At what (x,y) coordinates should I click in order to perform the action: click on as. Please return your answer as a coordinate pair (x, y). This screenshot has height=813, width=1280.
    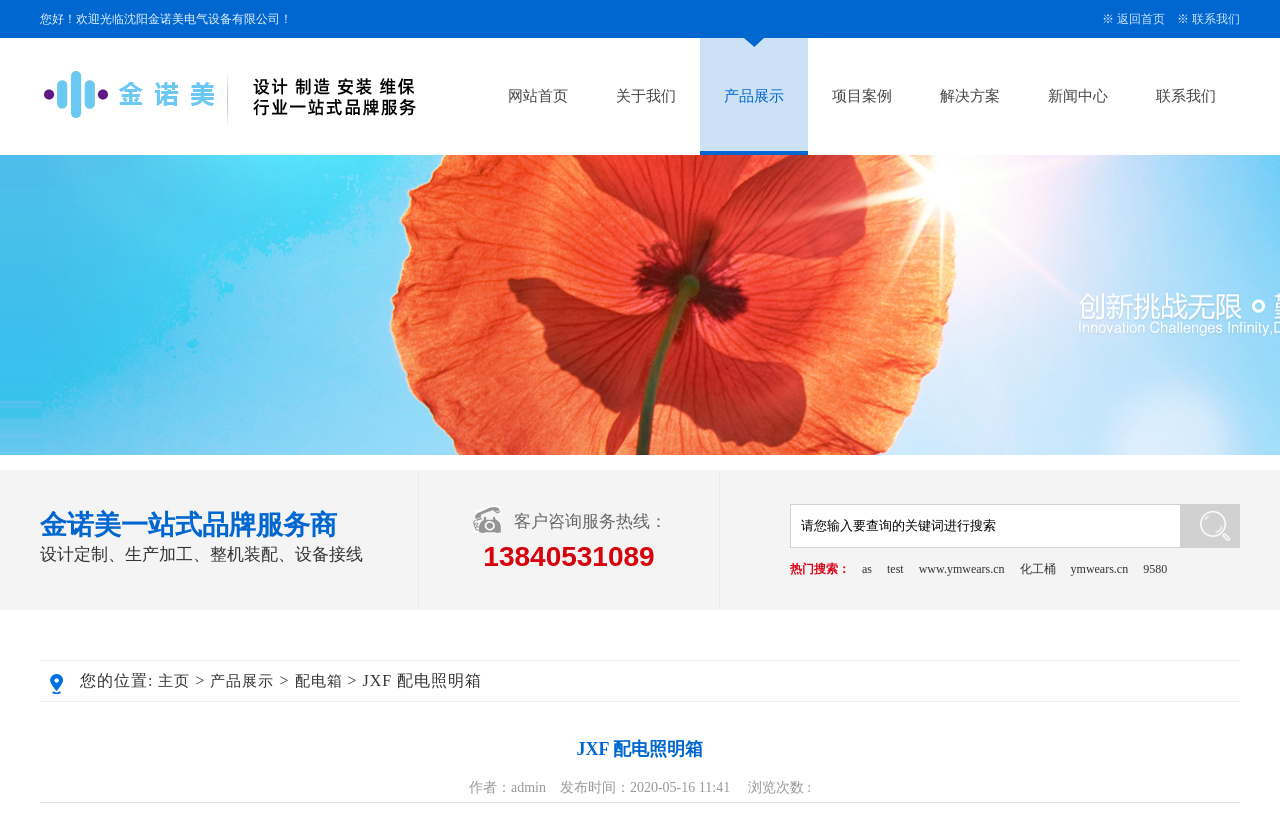
    Looking at the image, I should click on (867, 569).